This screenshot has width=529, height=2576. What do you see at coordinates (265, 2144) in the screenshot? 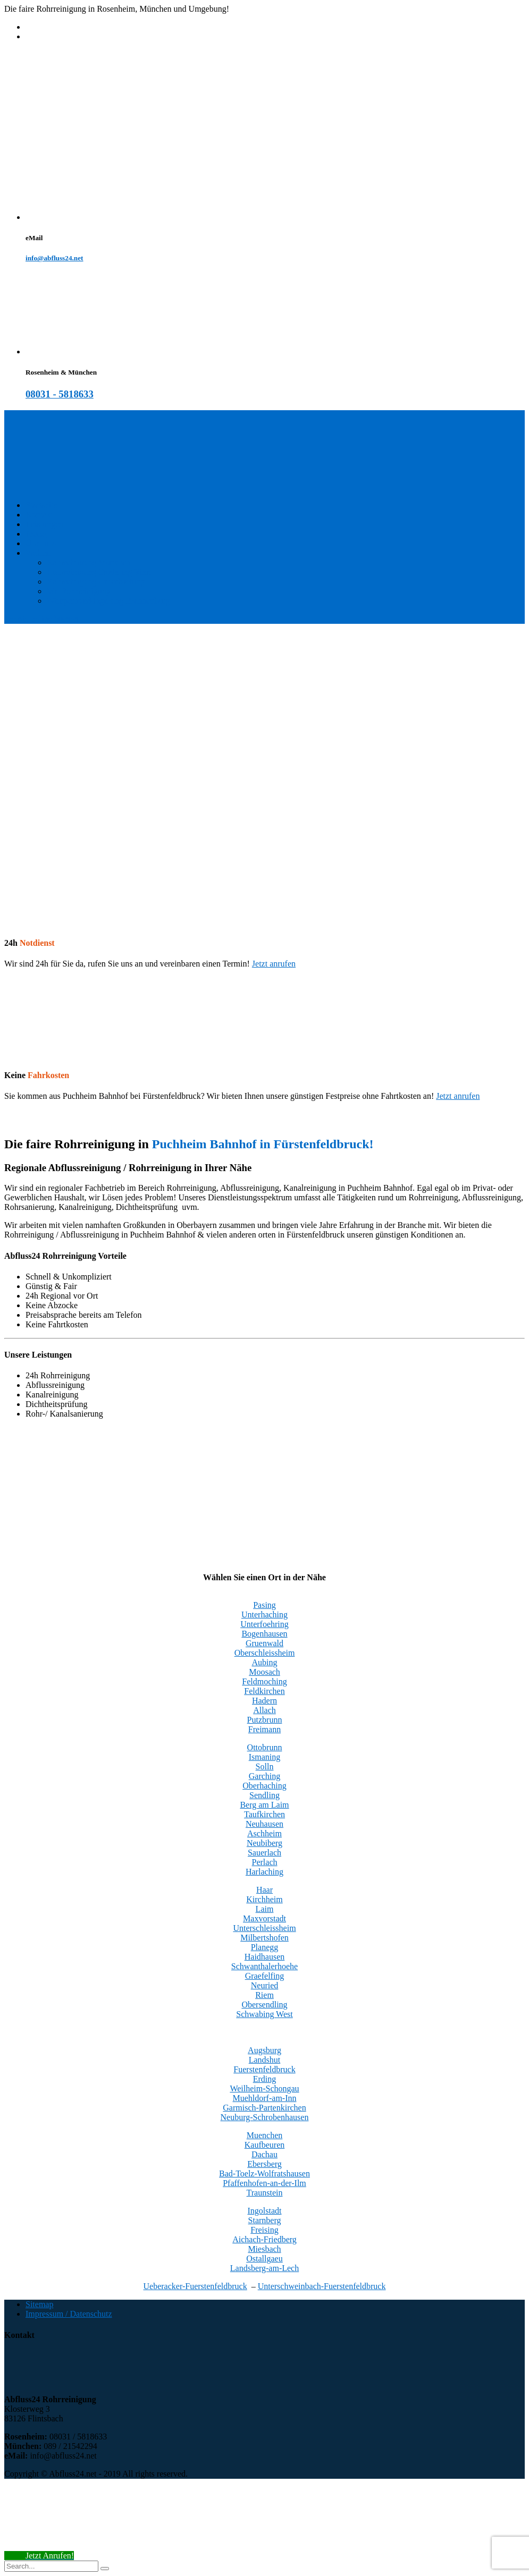
I see `Kaufbeuren` at bounding box center [265, 2144].